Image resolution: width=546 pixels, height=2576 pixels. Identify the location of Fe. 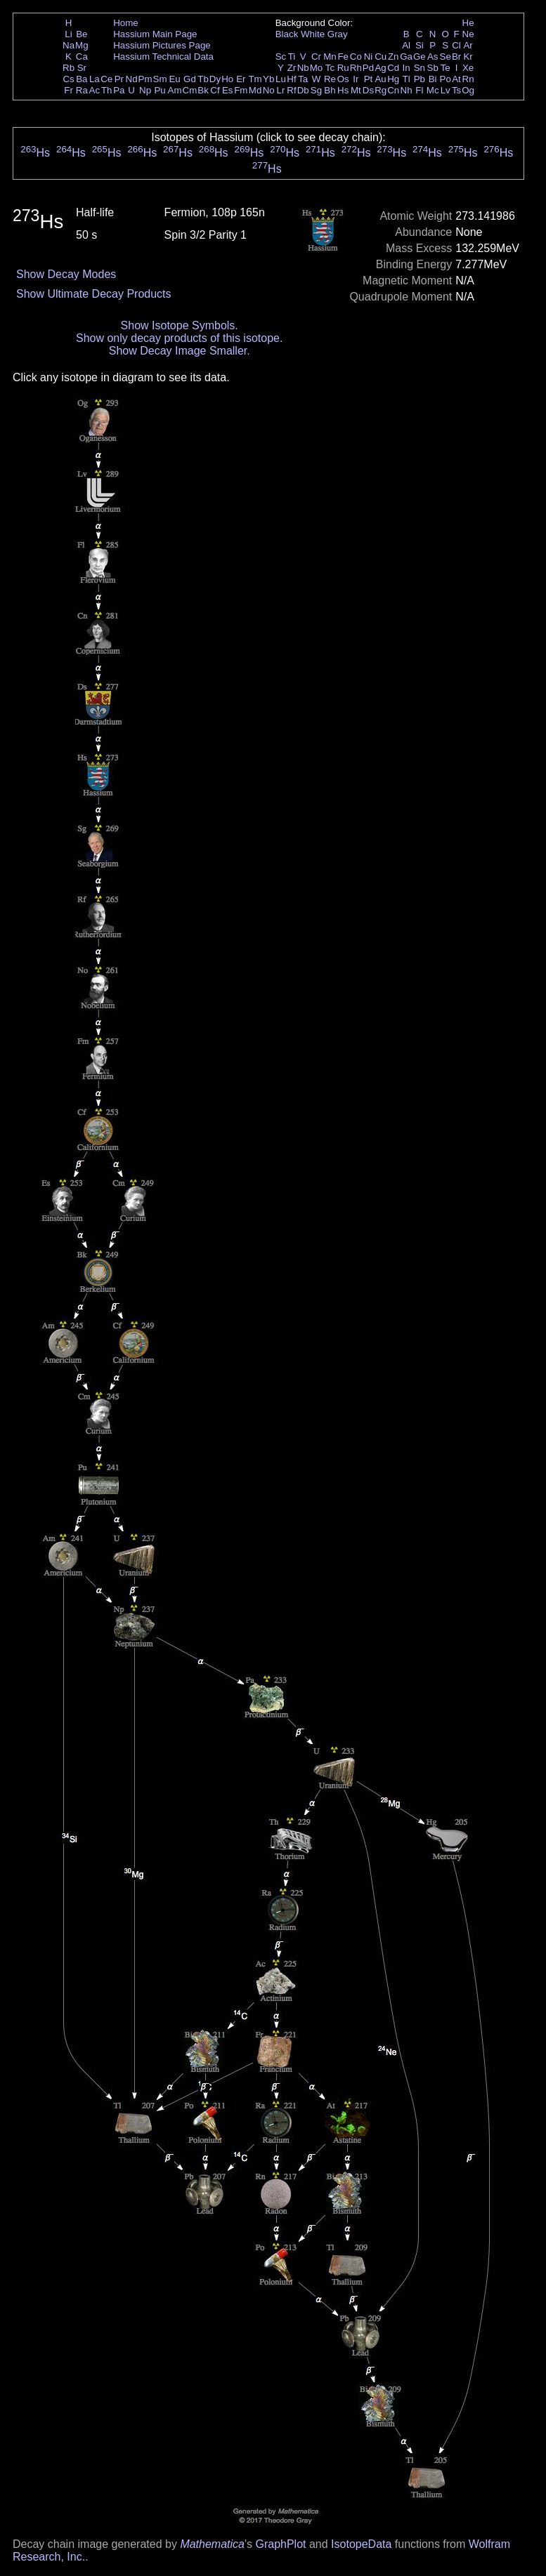
(343, 56).